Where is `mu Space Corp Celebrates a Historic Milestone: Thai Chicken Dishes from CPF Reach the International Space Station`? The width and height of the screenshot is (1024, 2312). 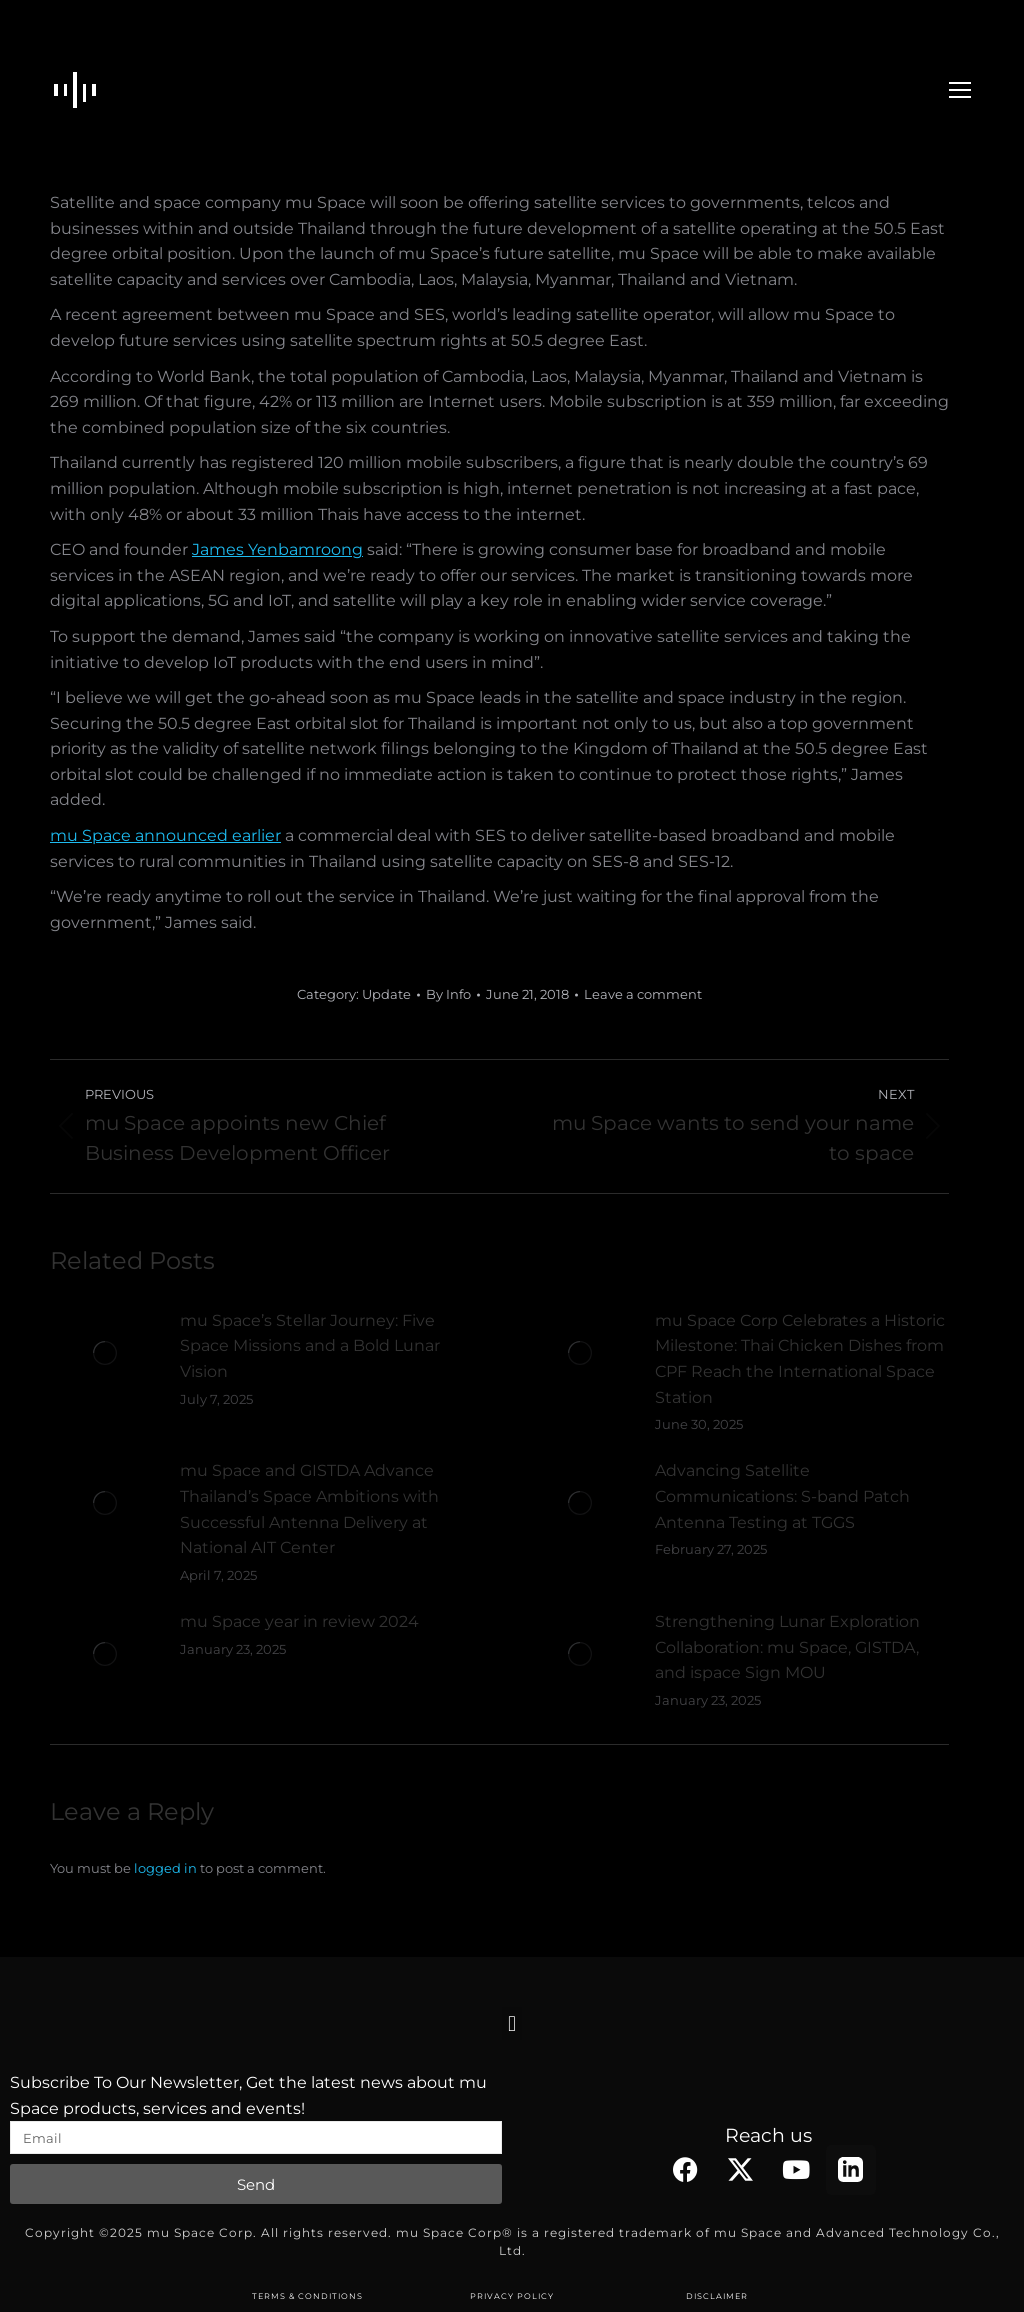 mu Space Corp Celebrates a Historic Milestone: Thai Chicken Dishes from CPF Reach the International Space Station is located at coordinates (800, 1359).